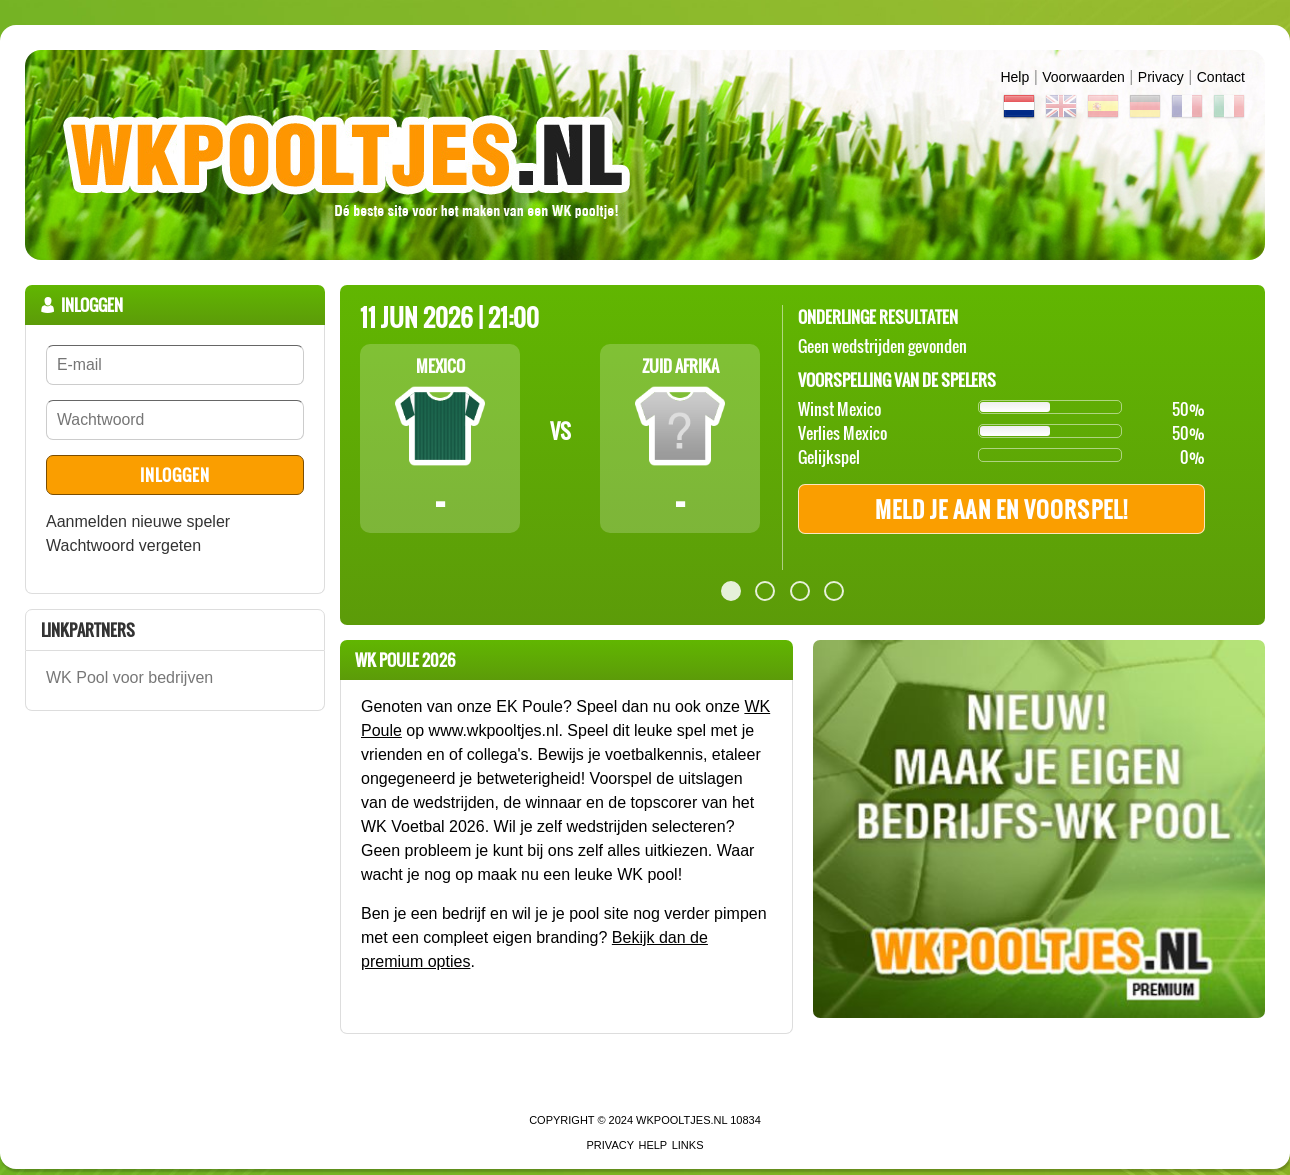 The height and width of the screenshot is (1175, 1290). I want to click on Terug naar de homepage, so click(645, 155).